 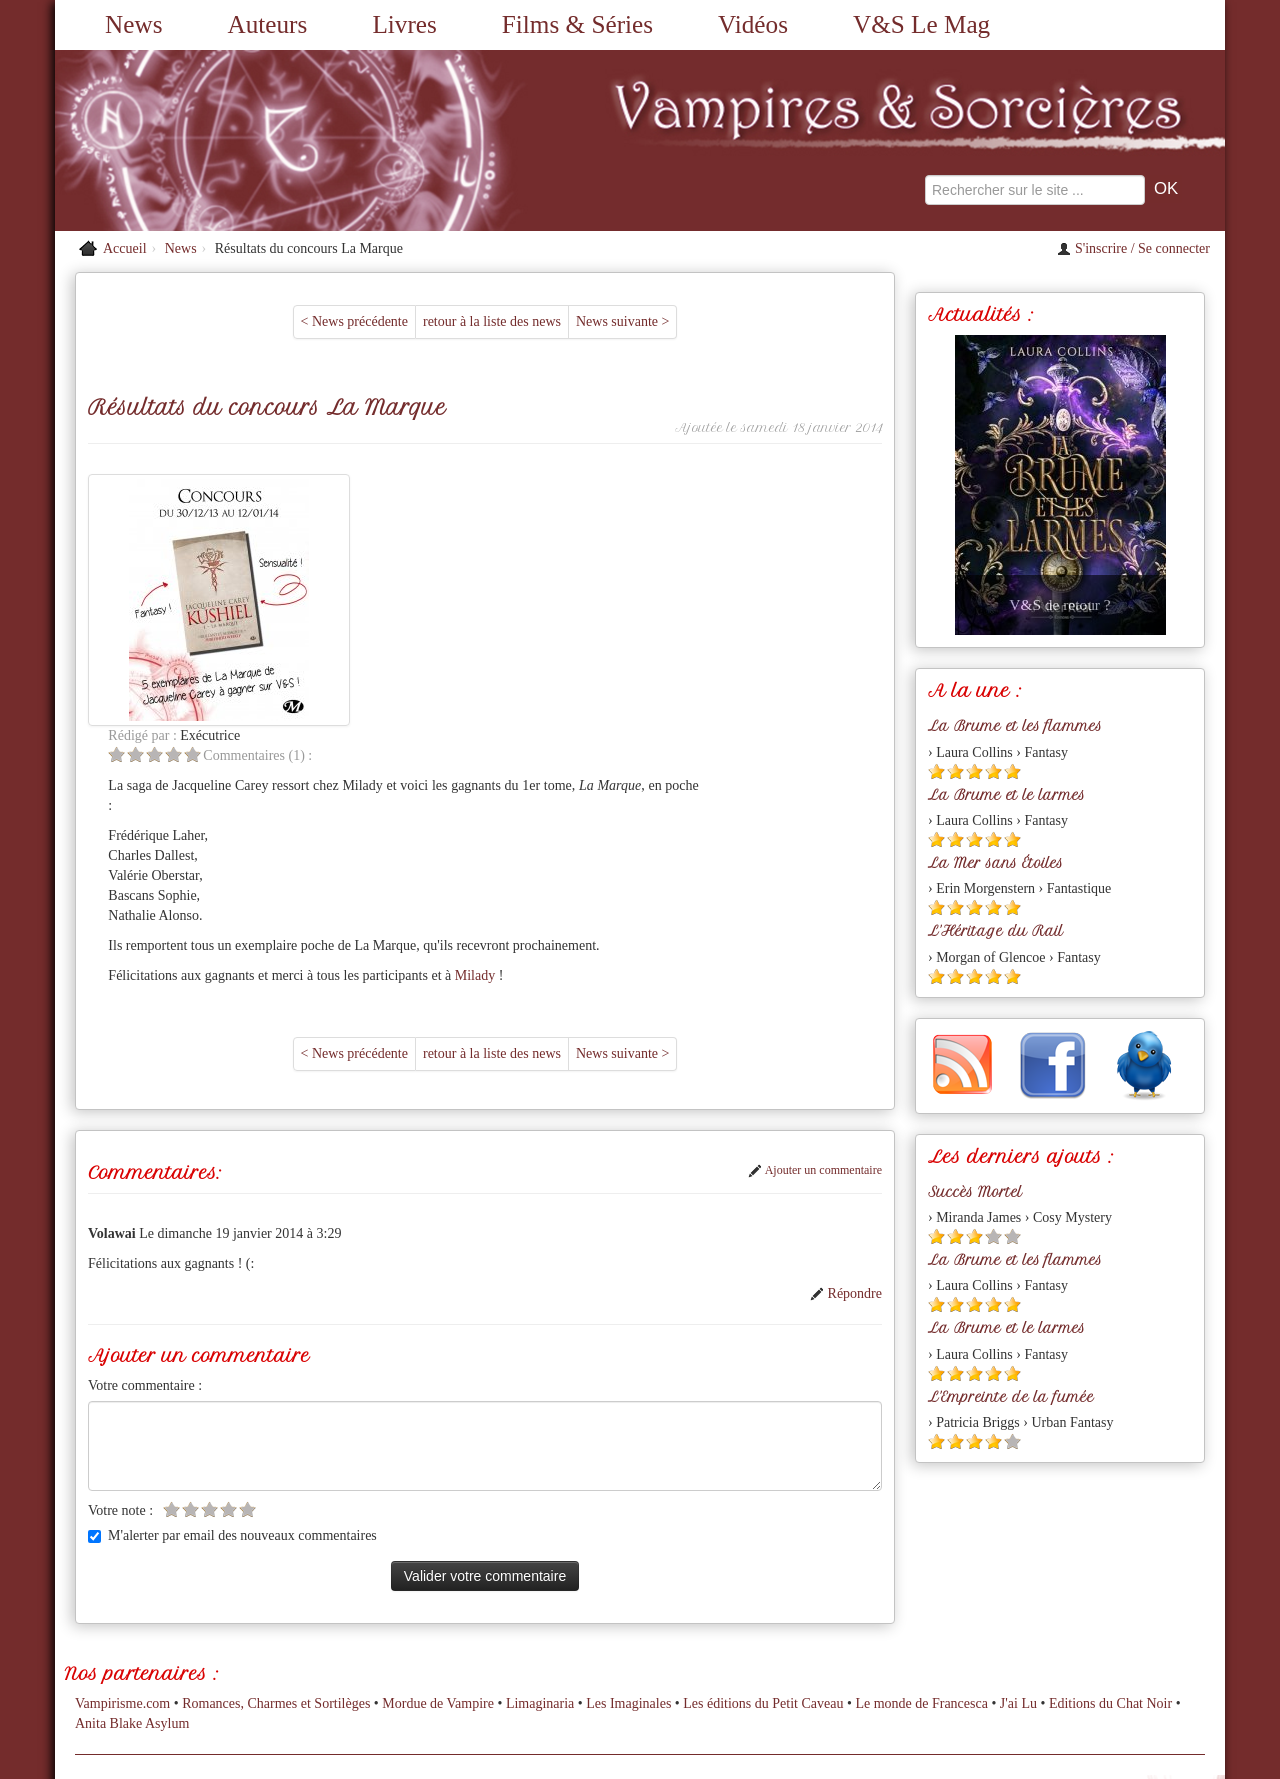 I want to click on La Mer sans Étoiles, so click(x=995, y=863).